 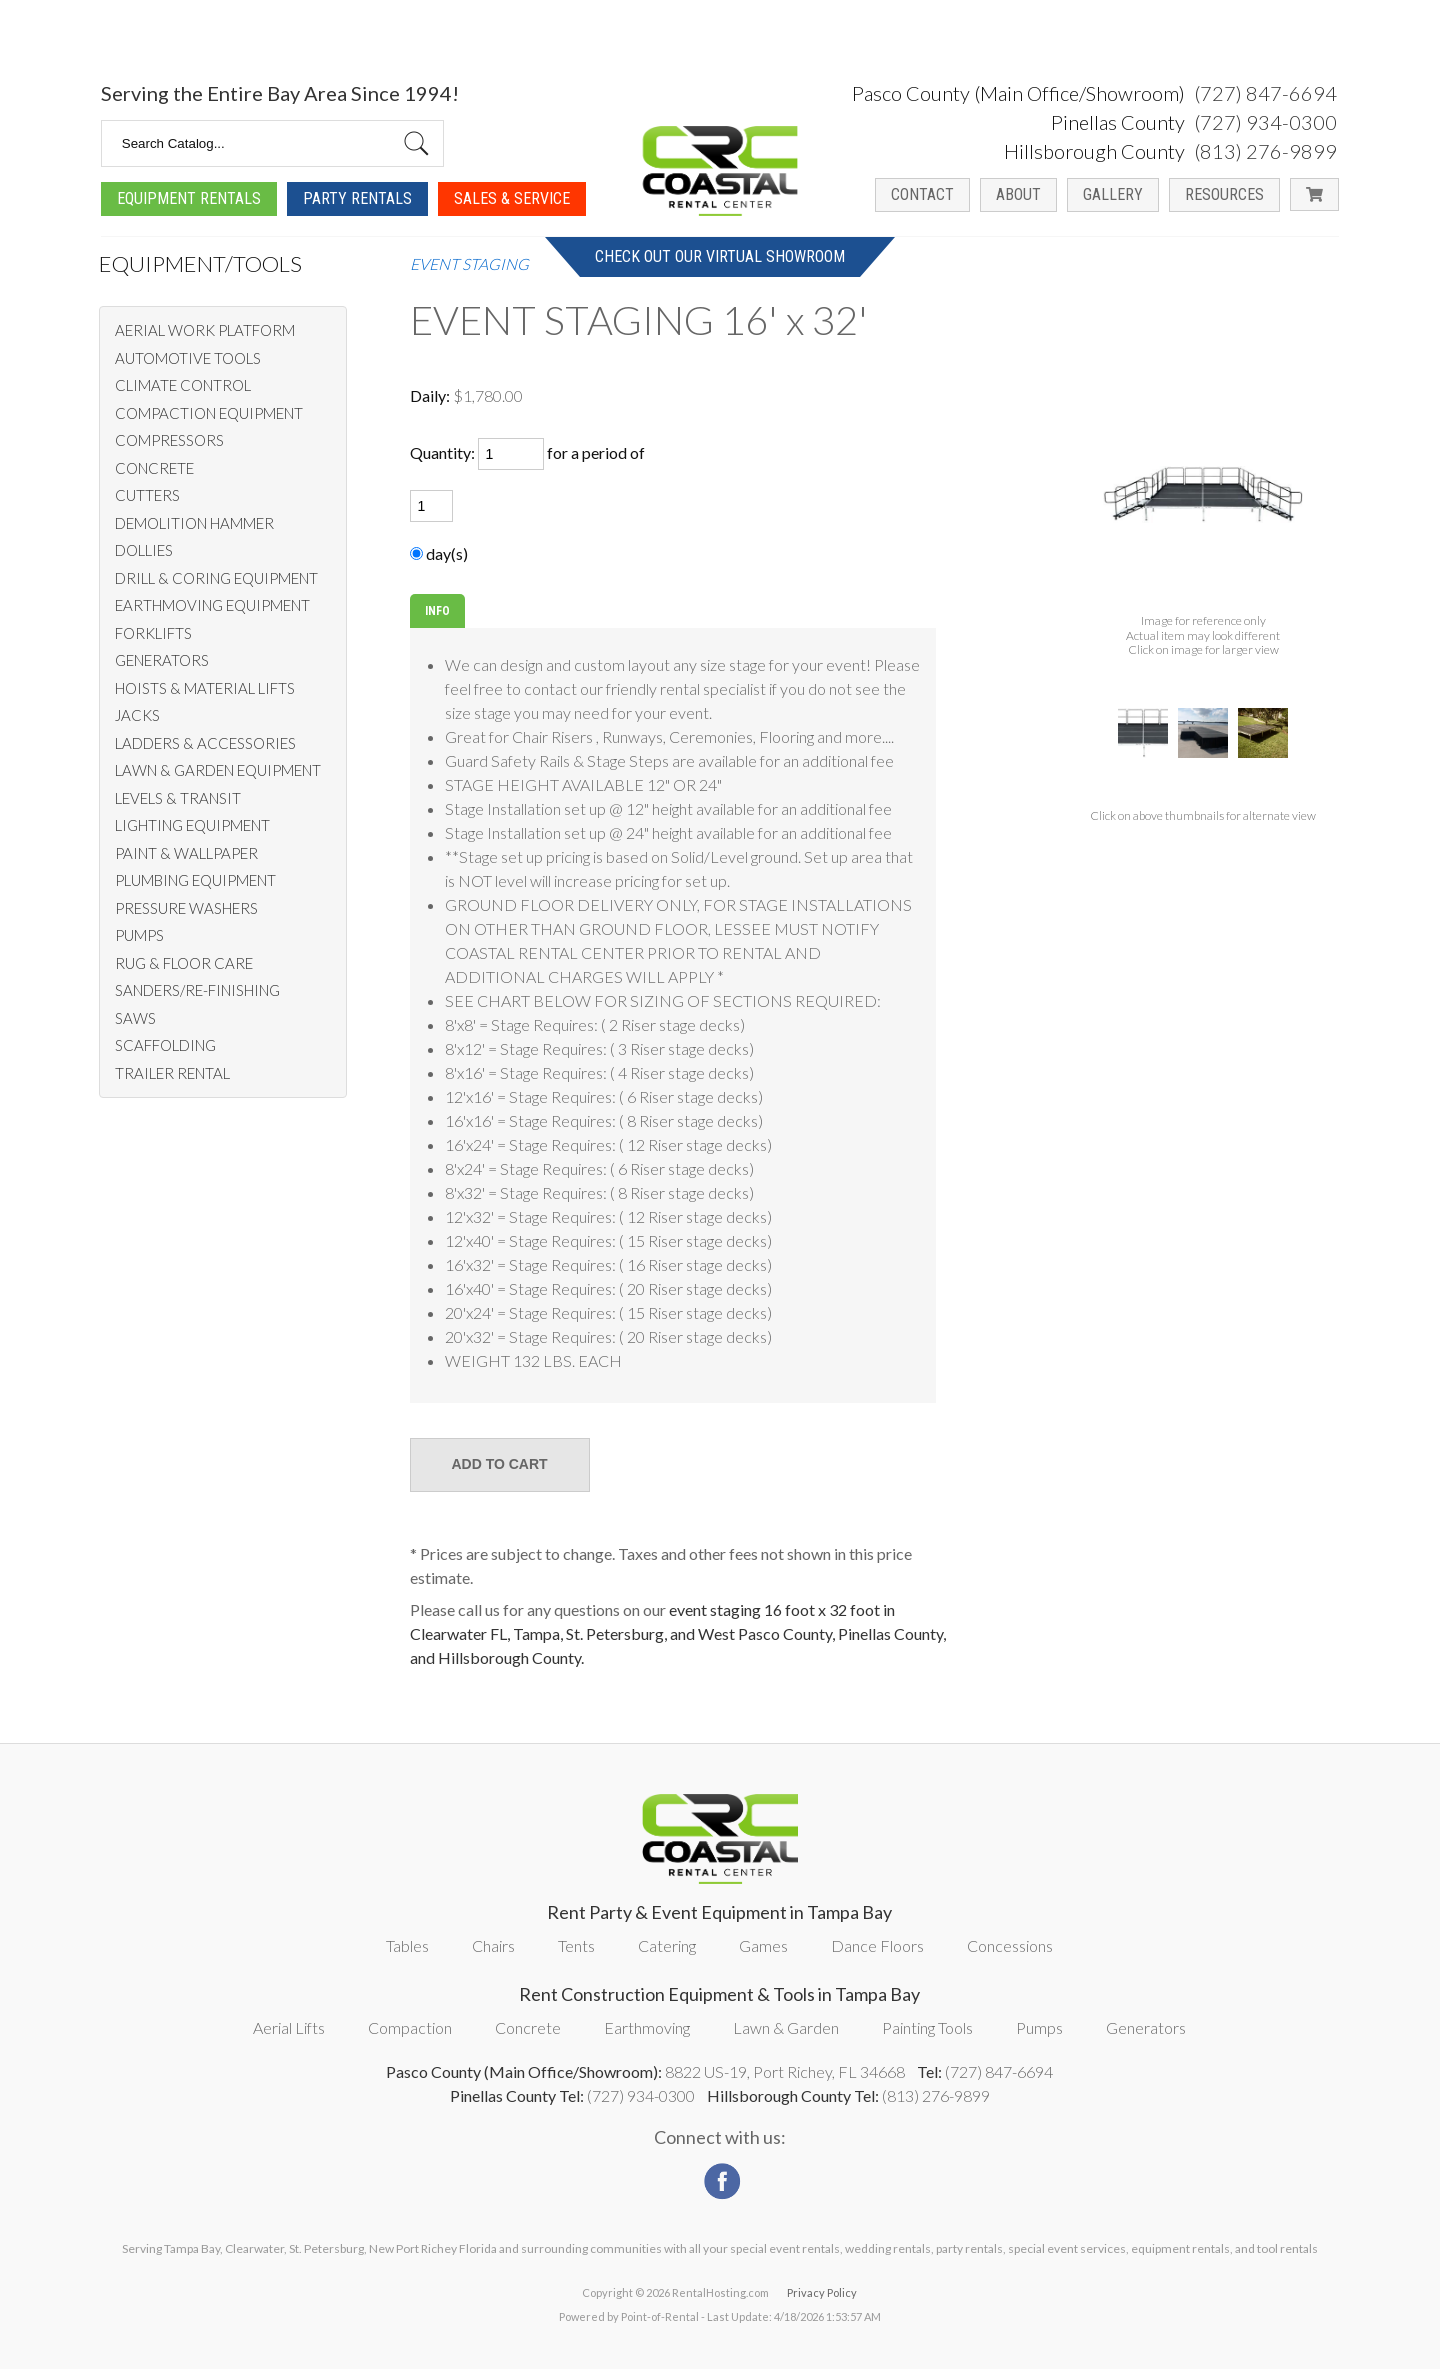 I want to click on Concrete, so click(x=528, y=2027).